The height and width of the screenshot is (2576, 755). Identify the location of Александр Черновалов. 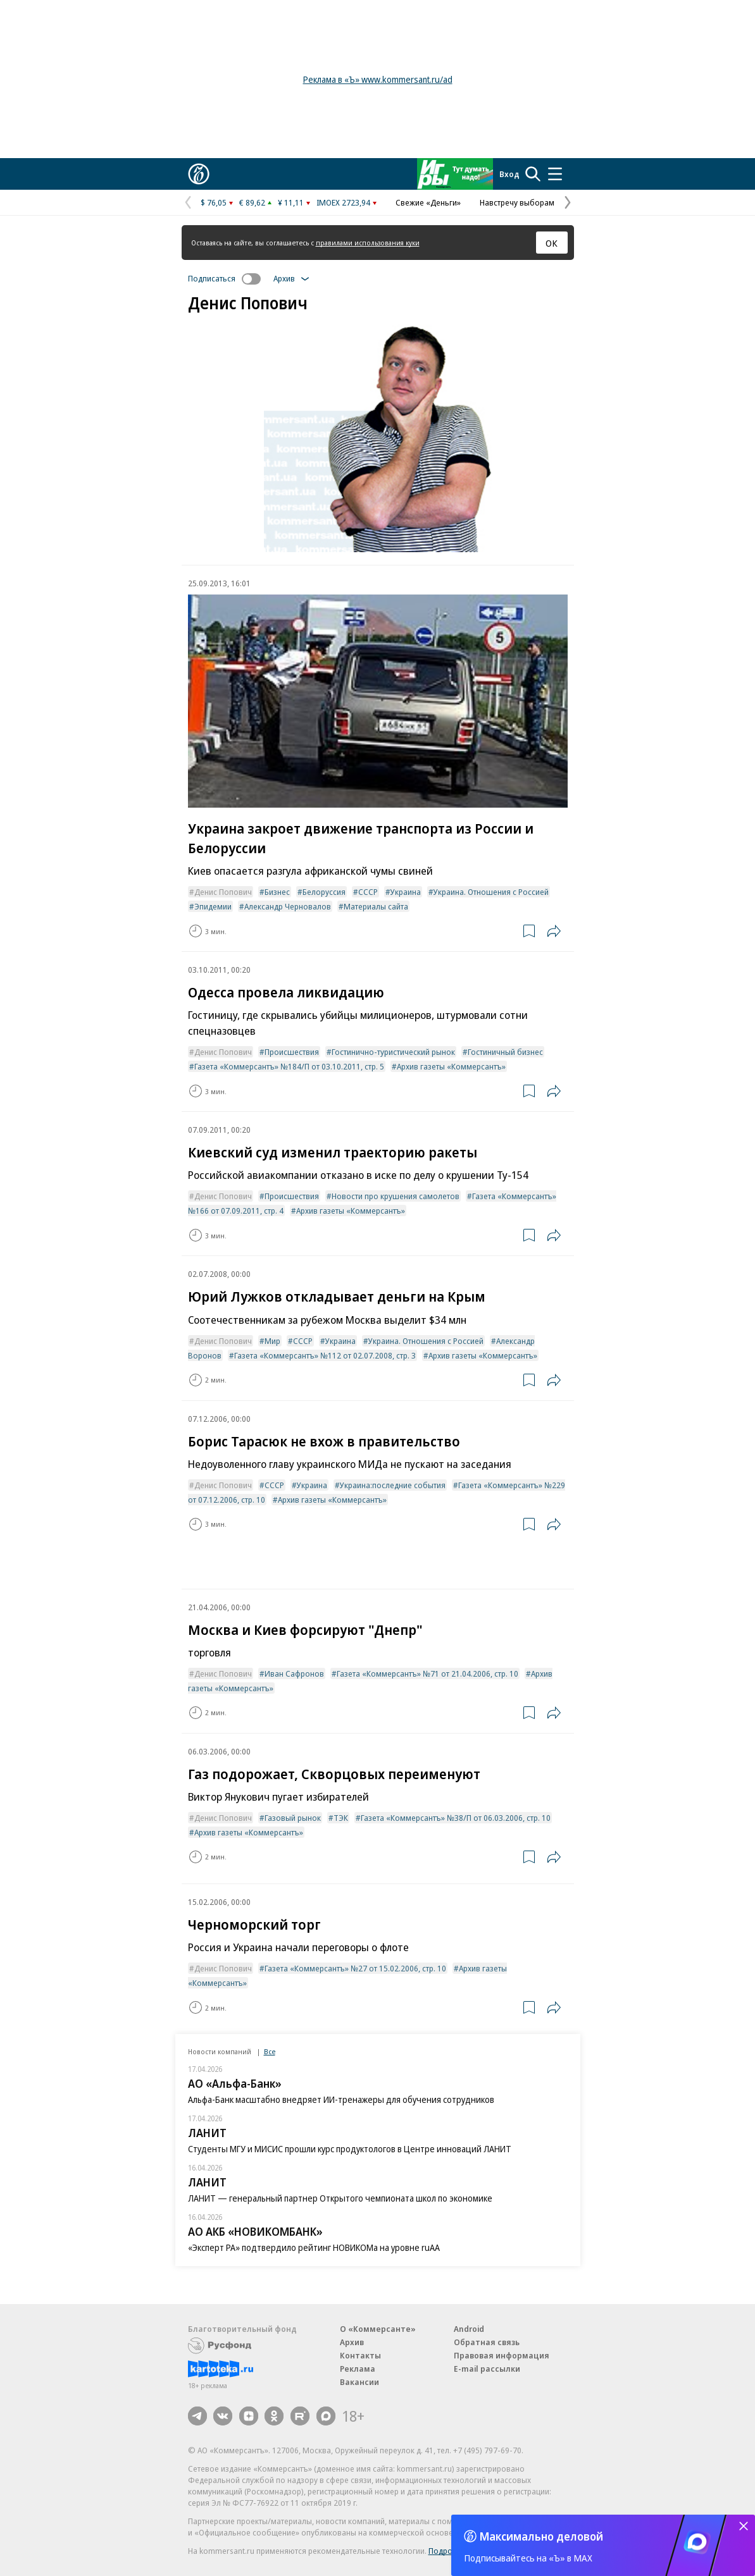
(287, 906).